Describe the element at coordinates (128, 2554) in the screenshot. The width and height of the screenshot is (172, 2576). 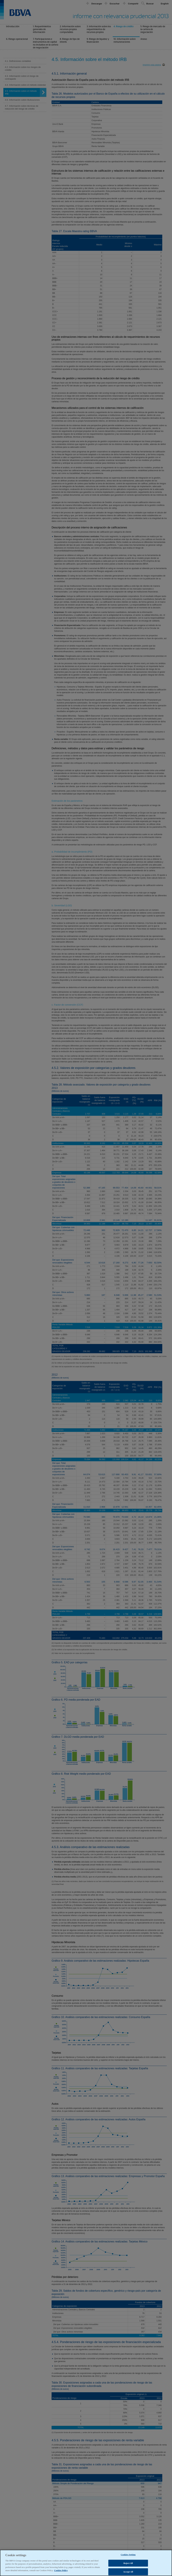
I see `Cookies Setting` at that location.